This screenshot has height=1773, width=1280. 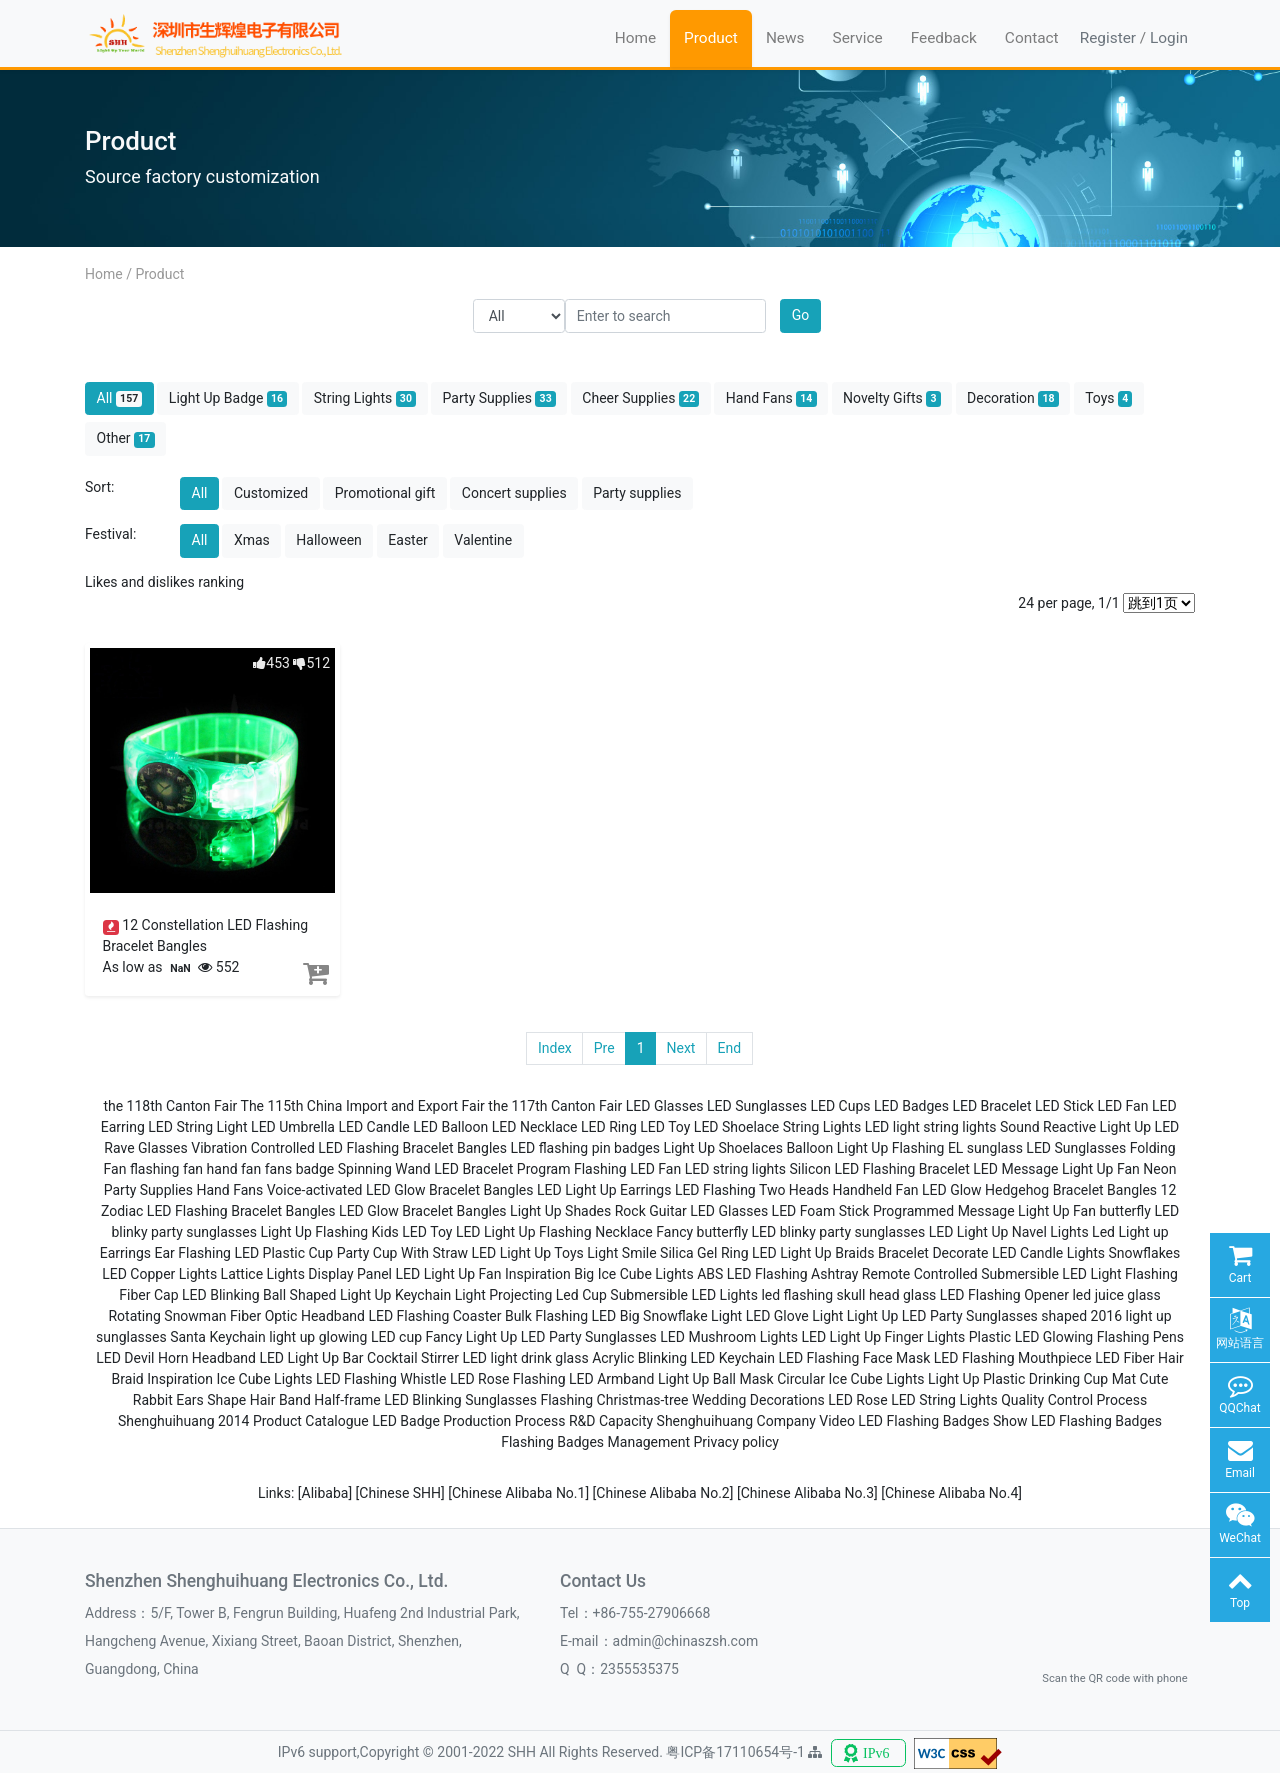 I want to click on [Chinese SHH], so click(x=402, y=1493).